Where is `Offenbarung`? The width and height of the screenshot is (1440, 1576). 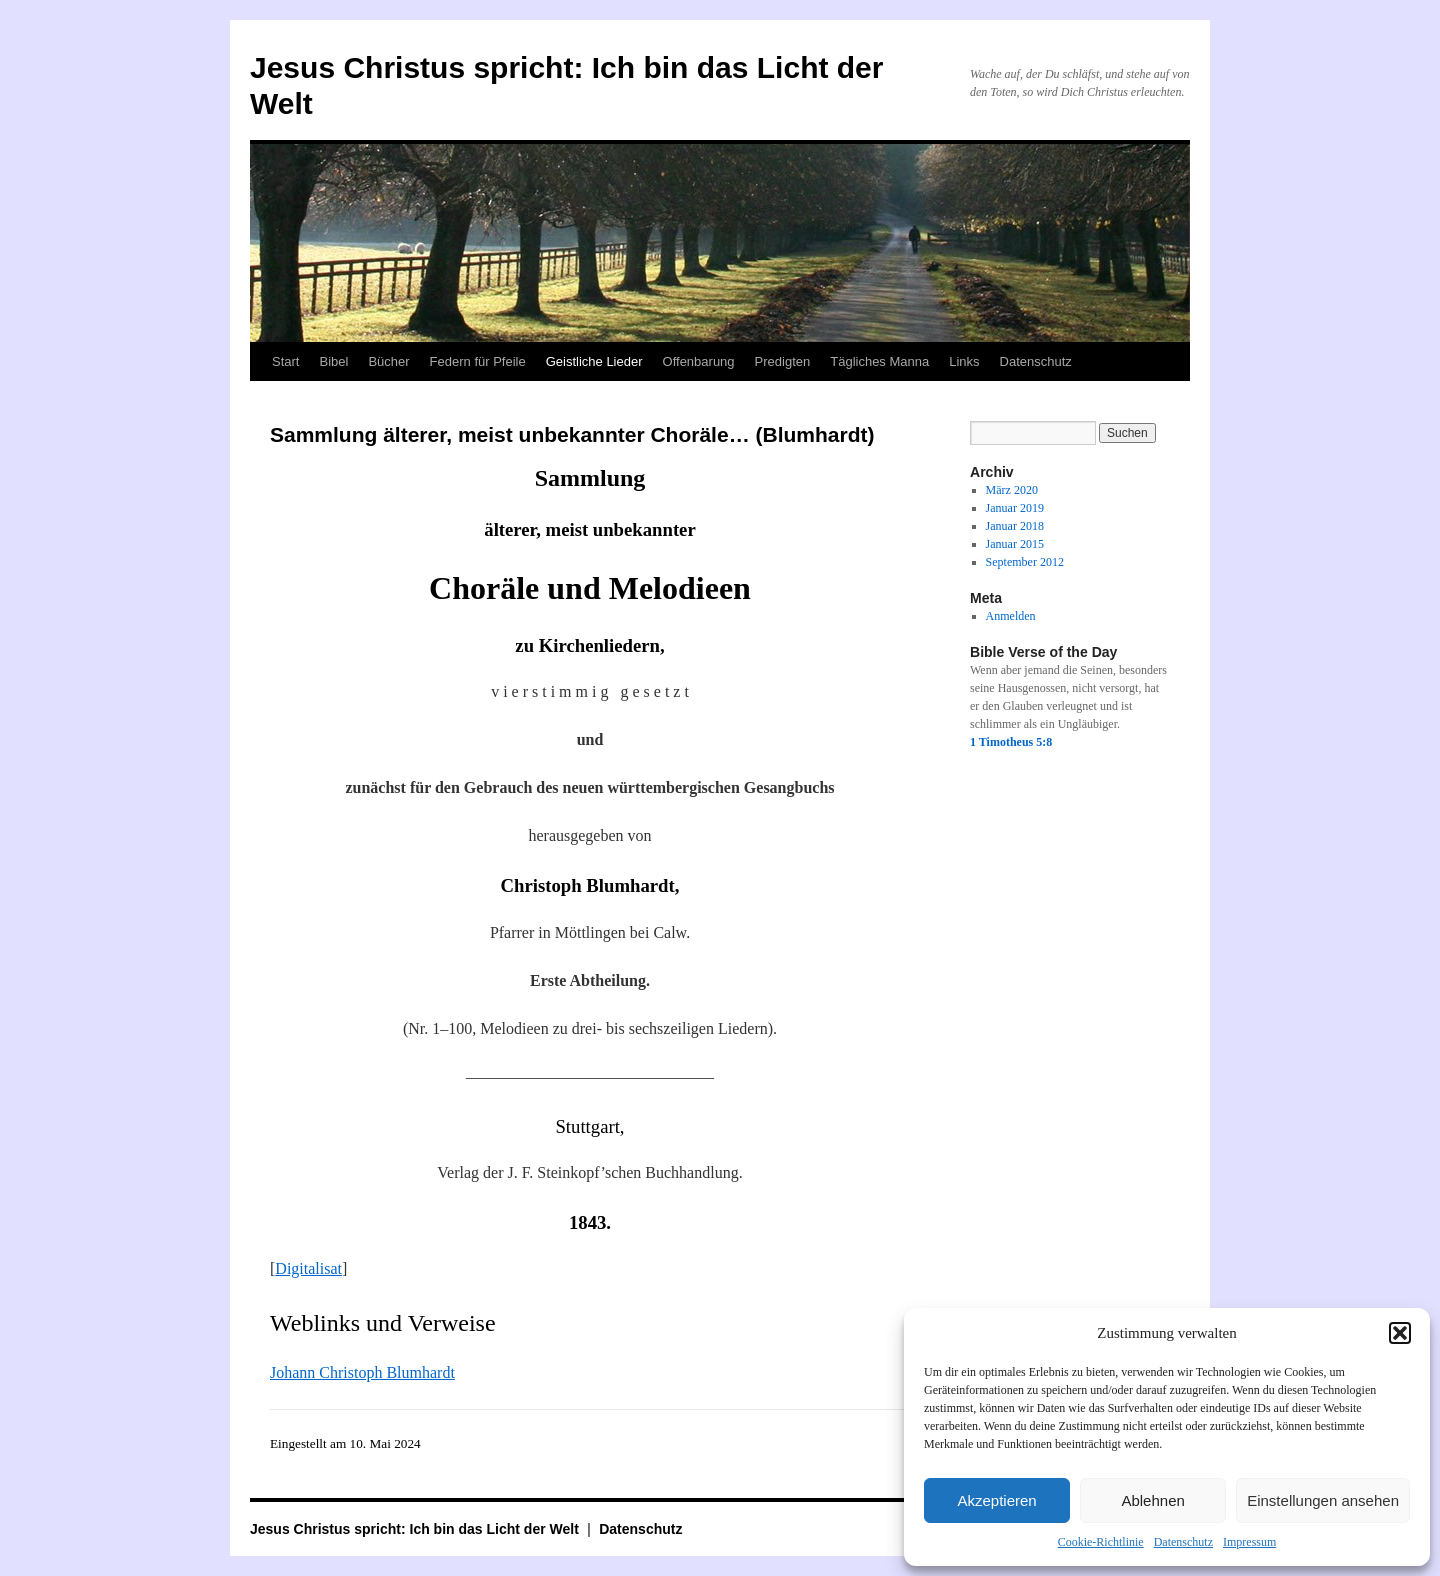
Offenbarung is located at coordinates (699, 361).